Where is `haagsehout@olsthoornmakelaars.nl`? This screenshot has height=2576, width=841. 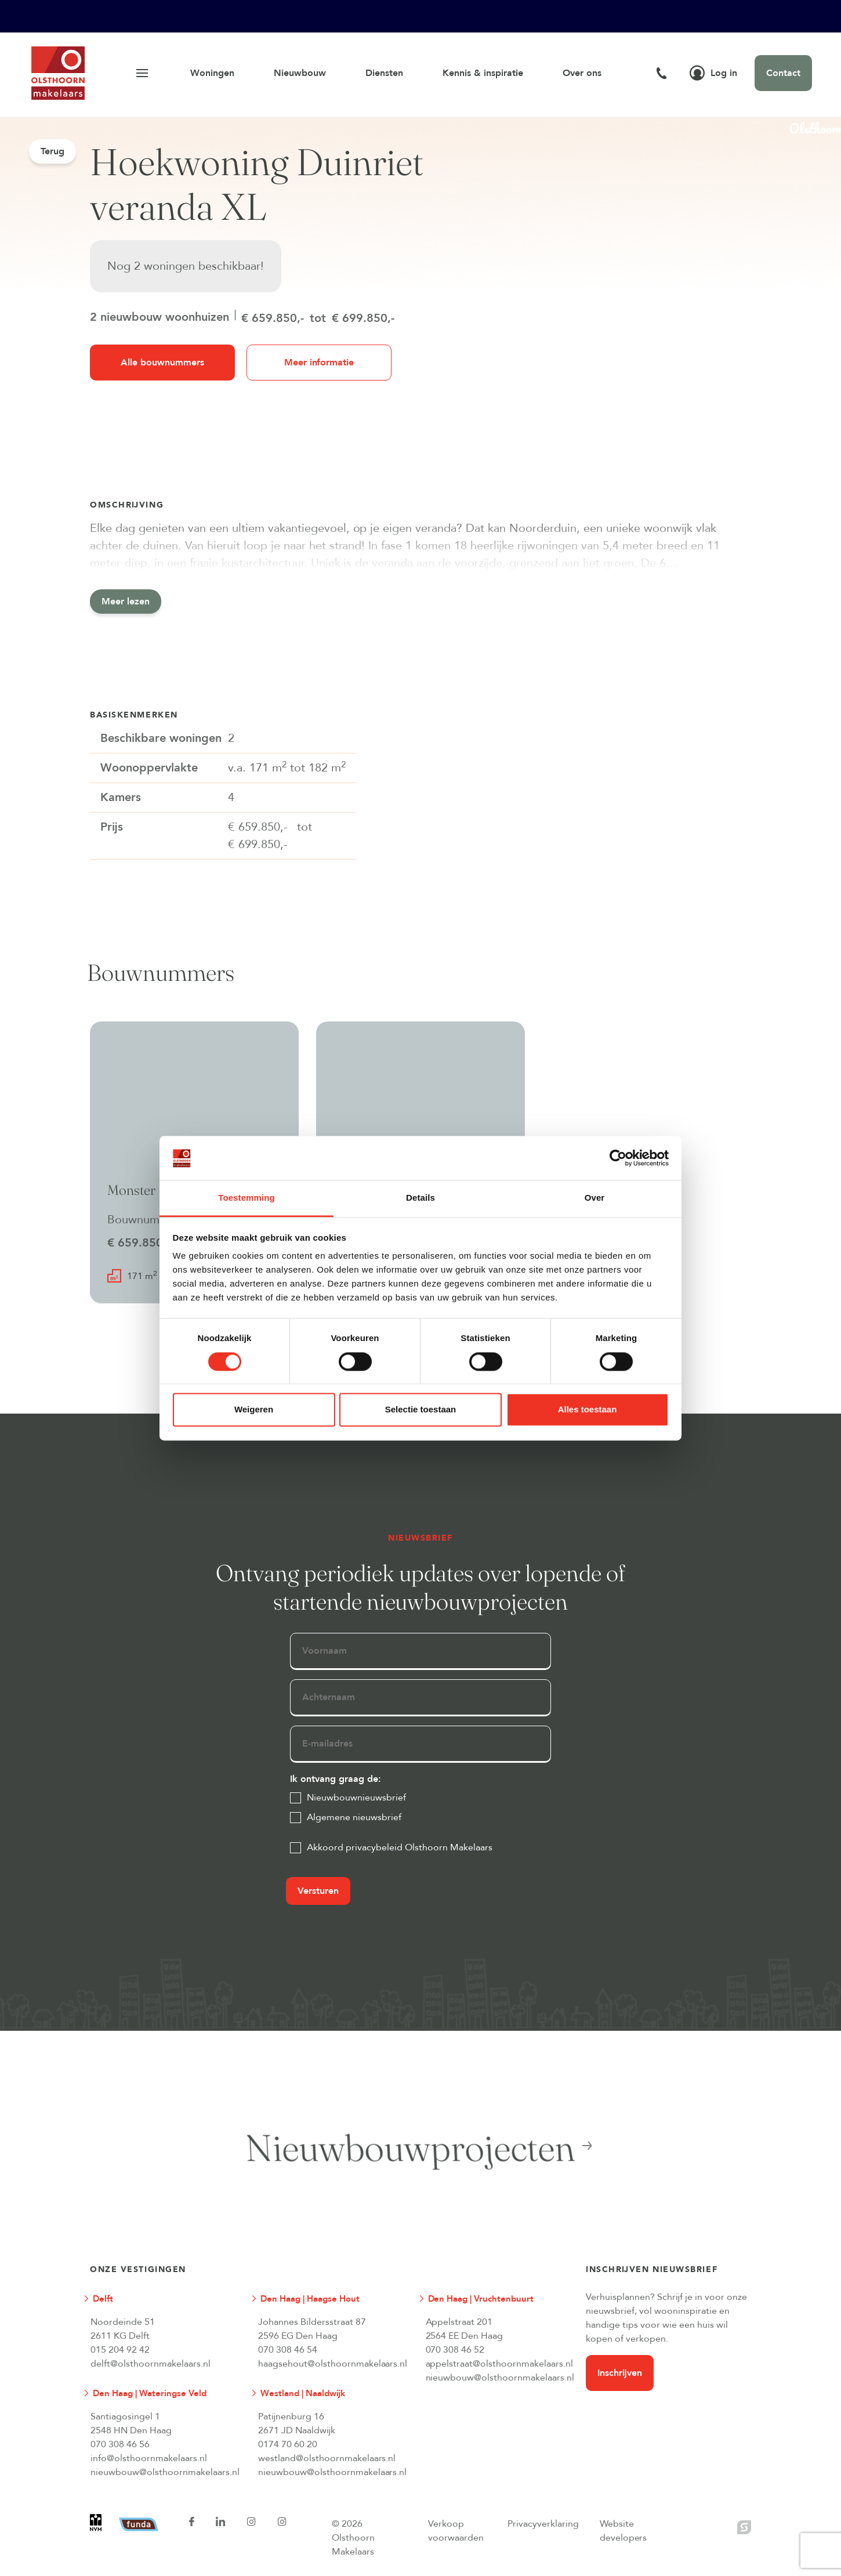 haagsehout@olsthoornmakelaars.nl is located at coordinates (332, 2363).